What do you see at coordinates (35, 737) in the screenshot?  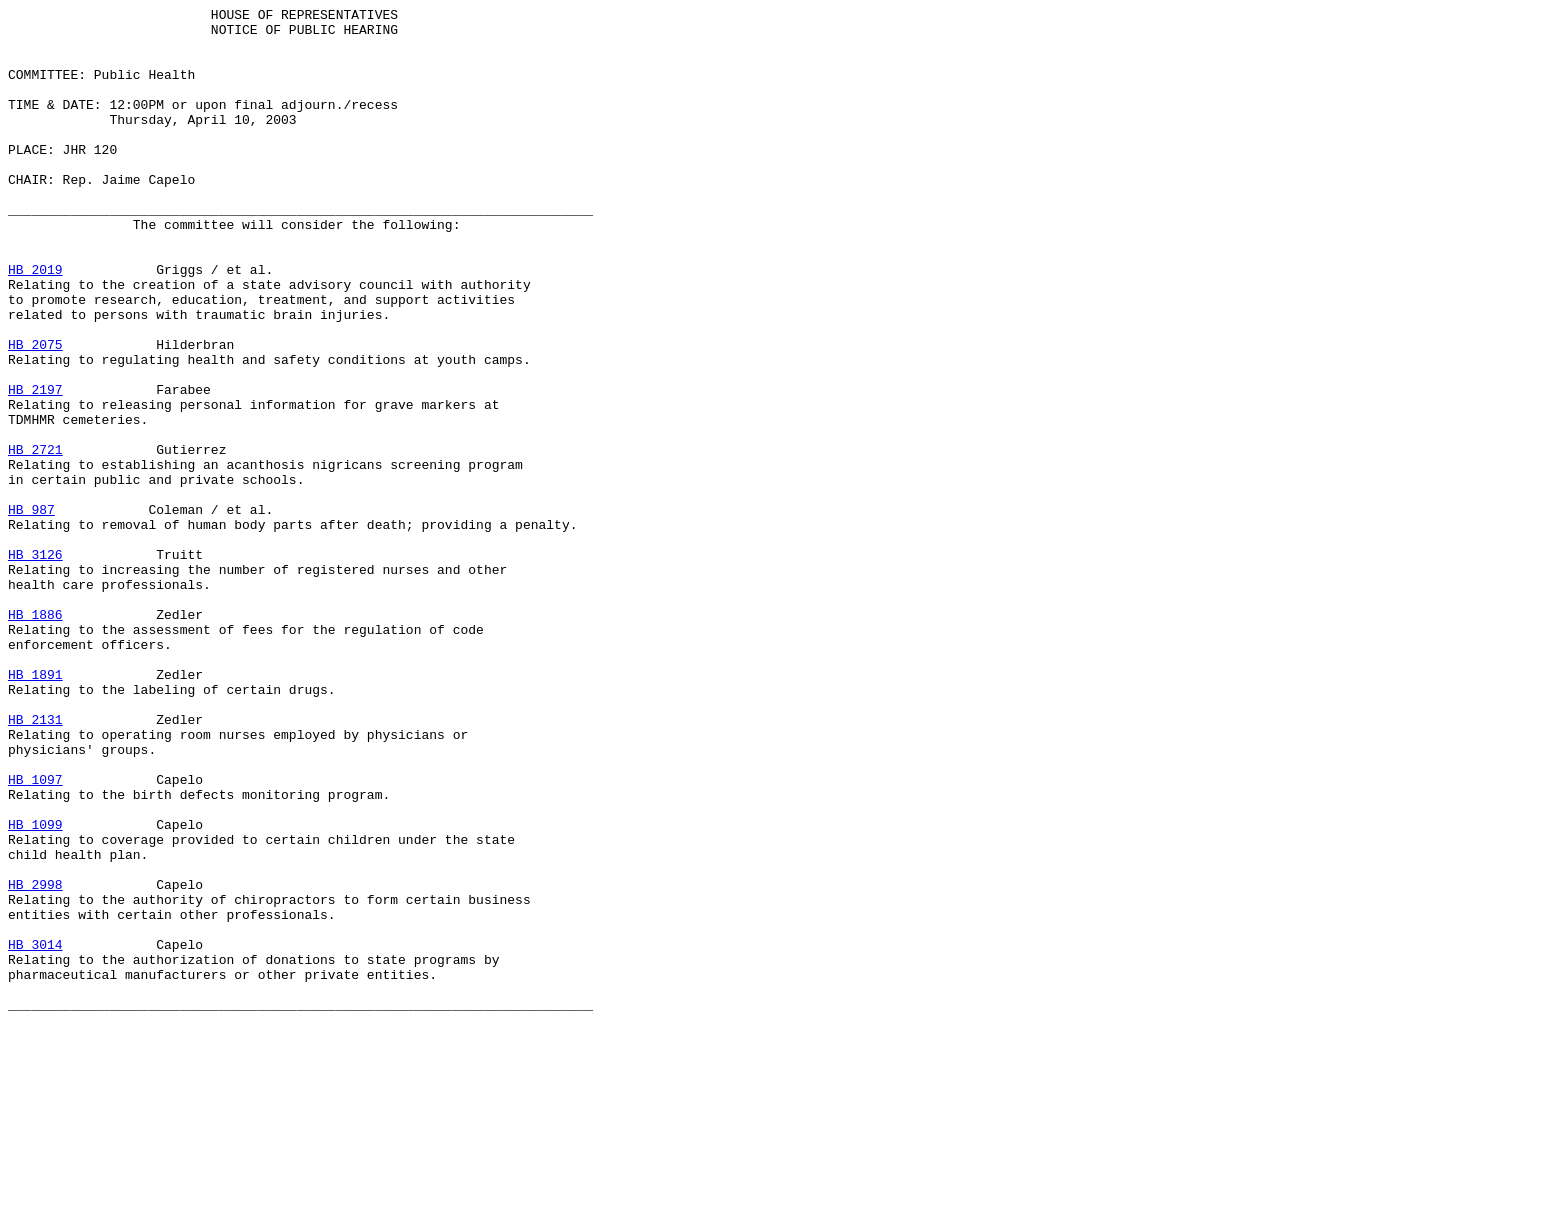 I see `HB 1886` at bounding box center [35, 737].